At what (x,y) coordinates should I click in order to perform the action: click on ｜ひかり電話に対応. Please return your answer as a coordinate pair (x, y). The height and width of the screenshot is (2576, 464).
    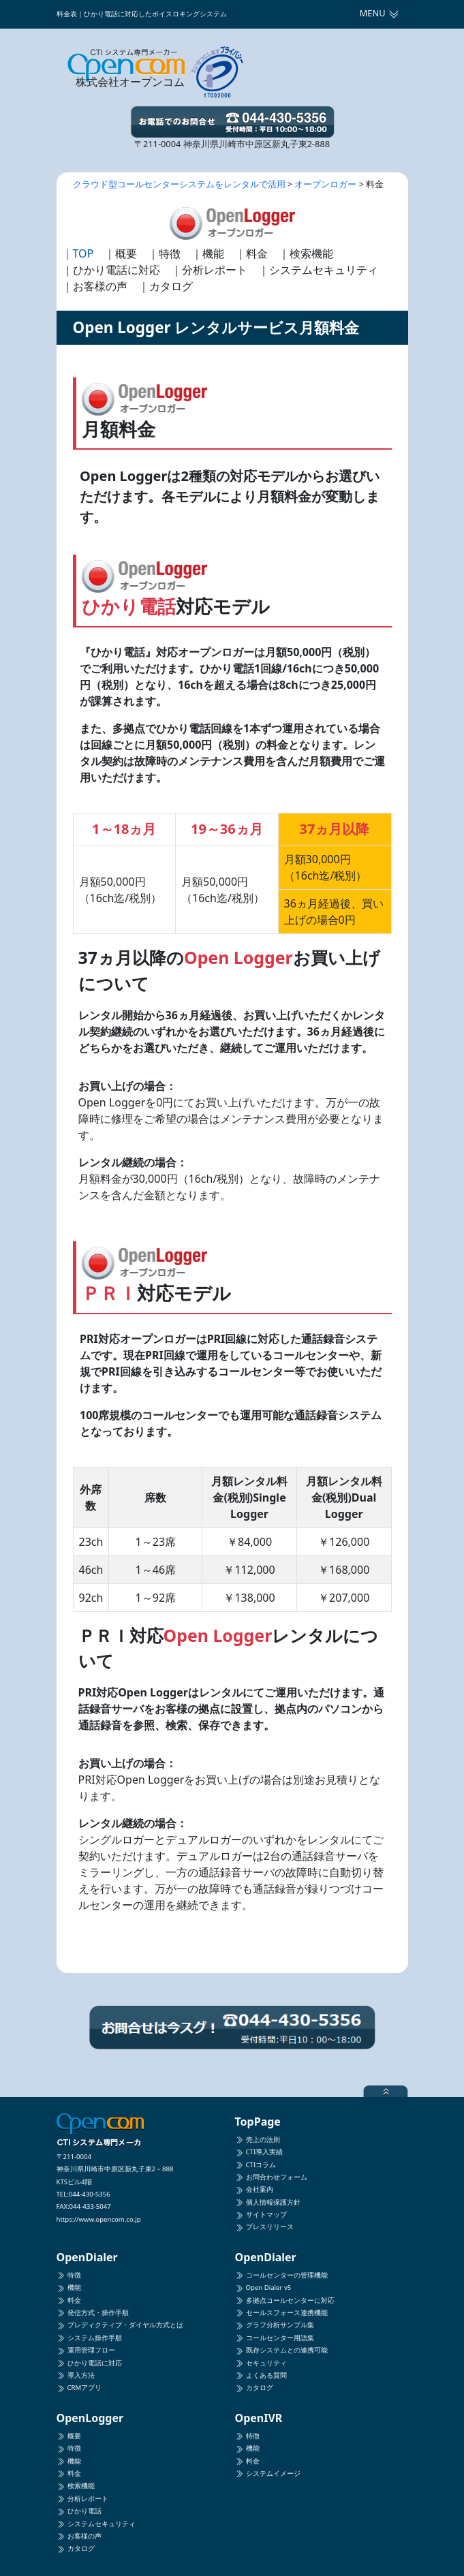
    Looking at the image, I should click on (111, 269).